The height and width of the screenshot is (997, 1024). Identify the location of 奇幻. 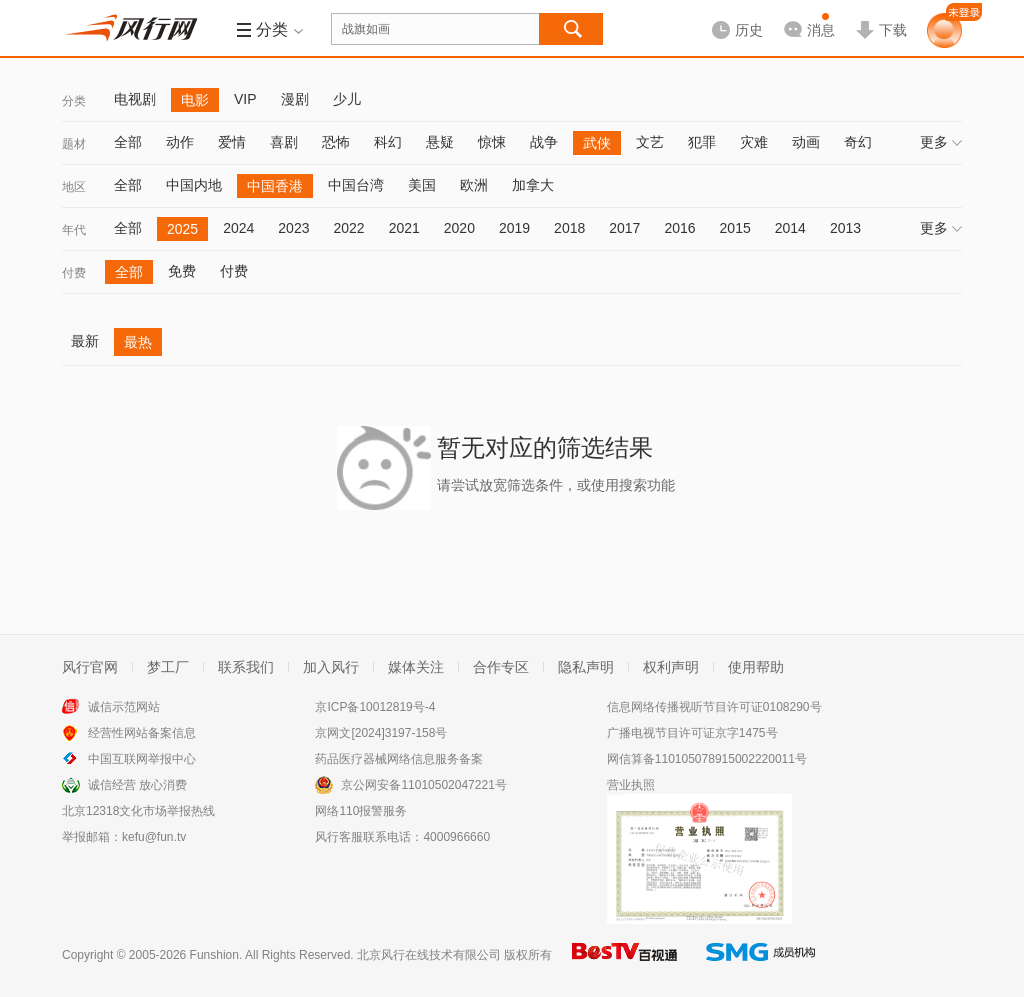
(858, 142).